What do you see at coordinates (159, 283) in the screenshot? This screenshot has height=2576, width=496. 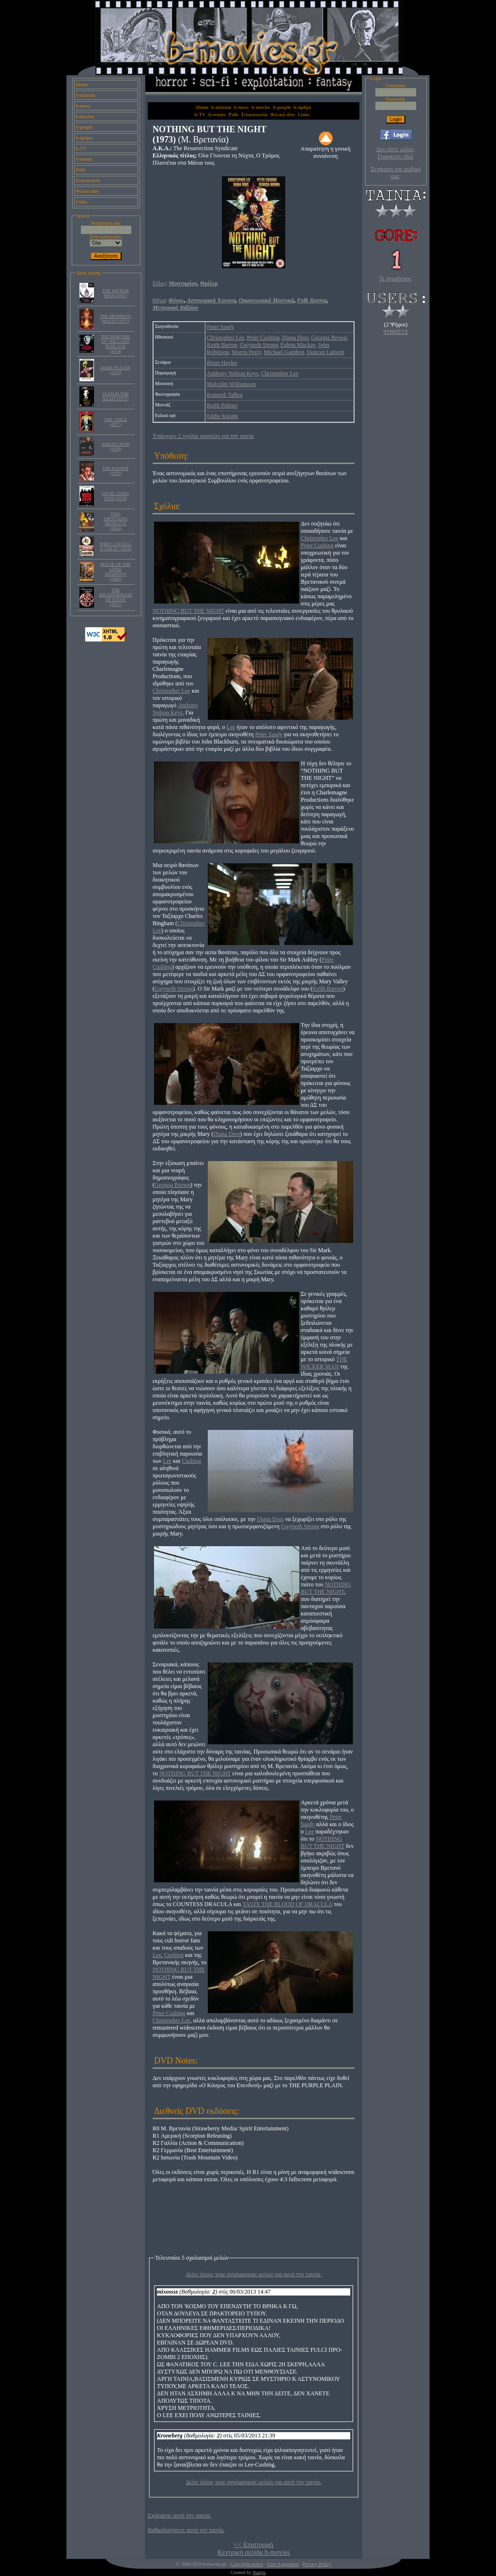 I see `Είδος` at bounding box center [159, 283].